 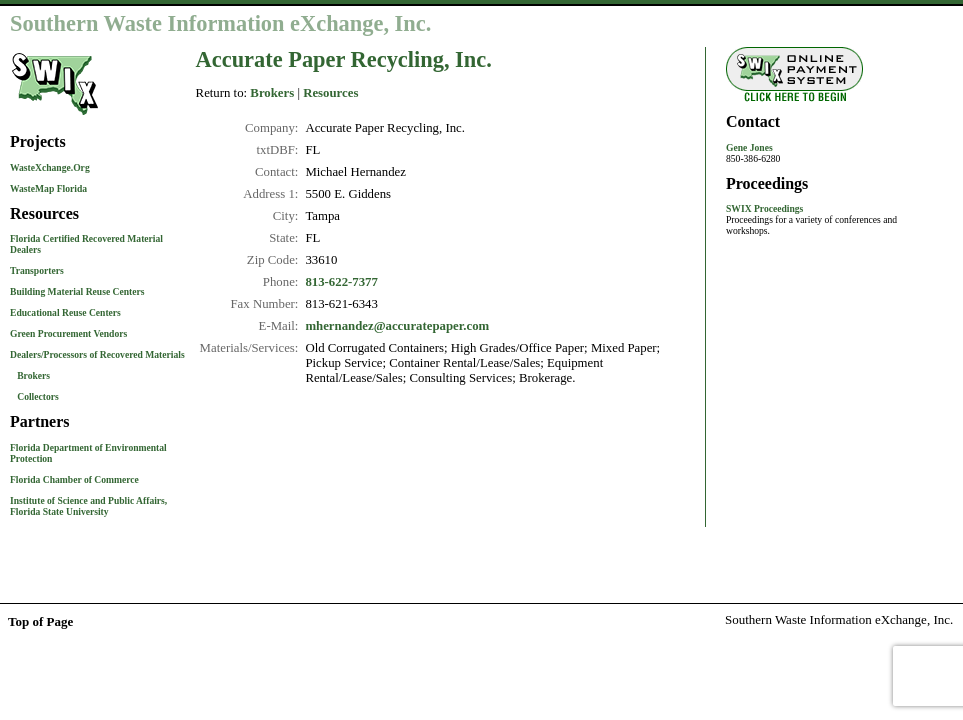 What do you see at coordinates (68, 333) in the screenshot?
I see `Green Procurement Vendors` at bounding box center [68, 333].